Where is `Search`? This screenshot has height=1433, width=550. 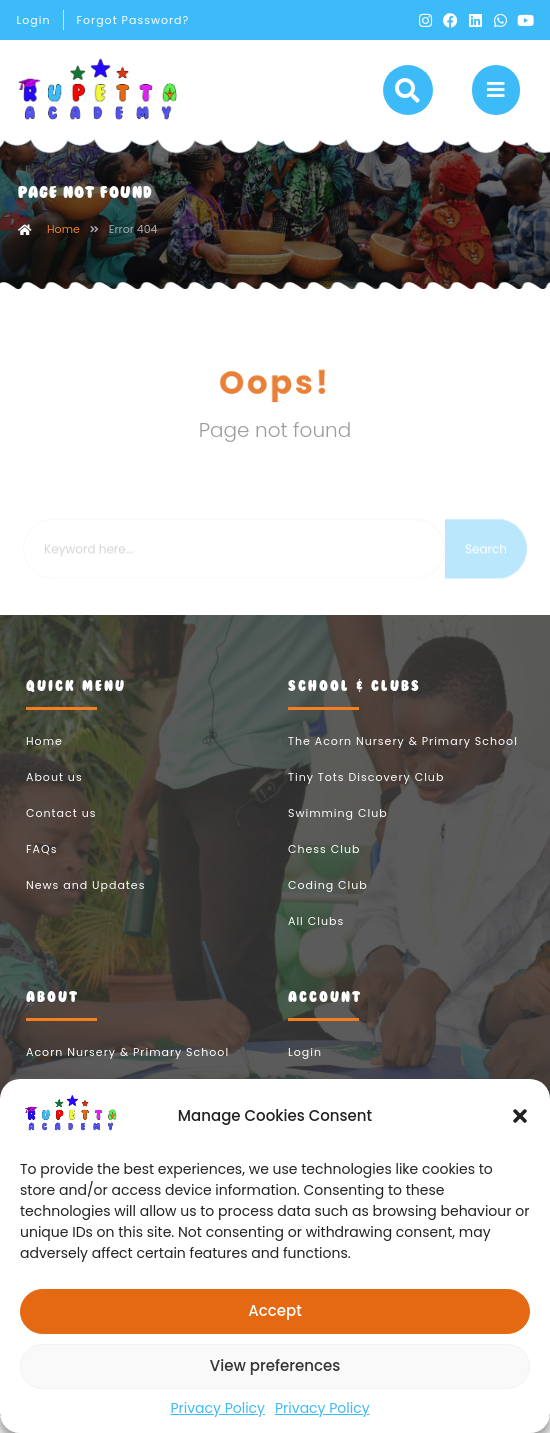 Search is located at coordinates (486, 581).